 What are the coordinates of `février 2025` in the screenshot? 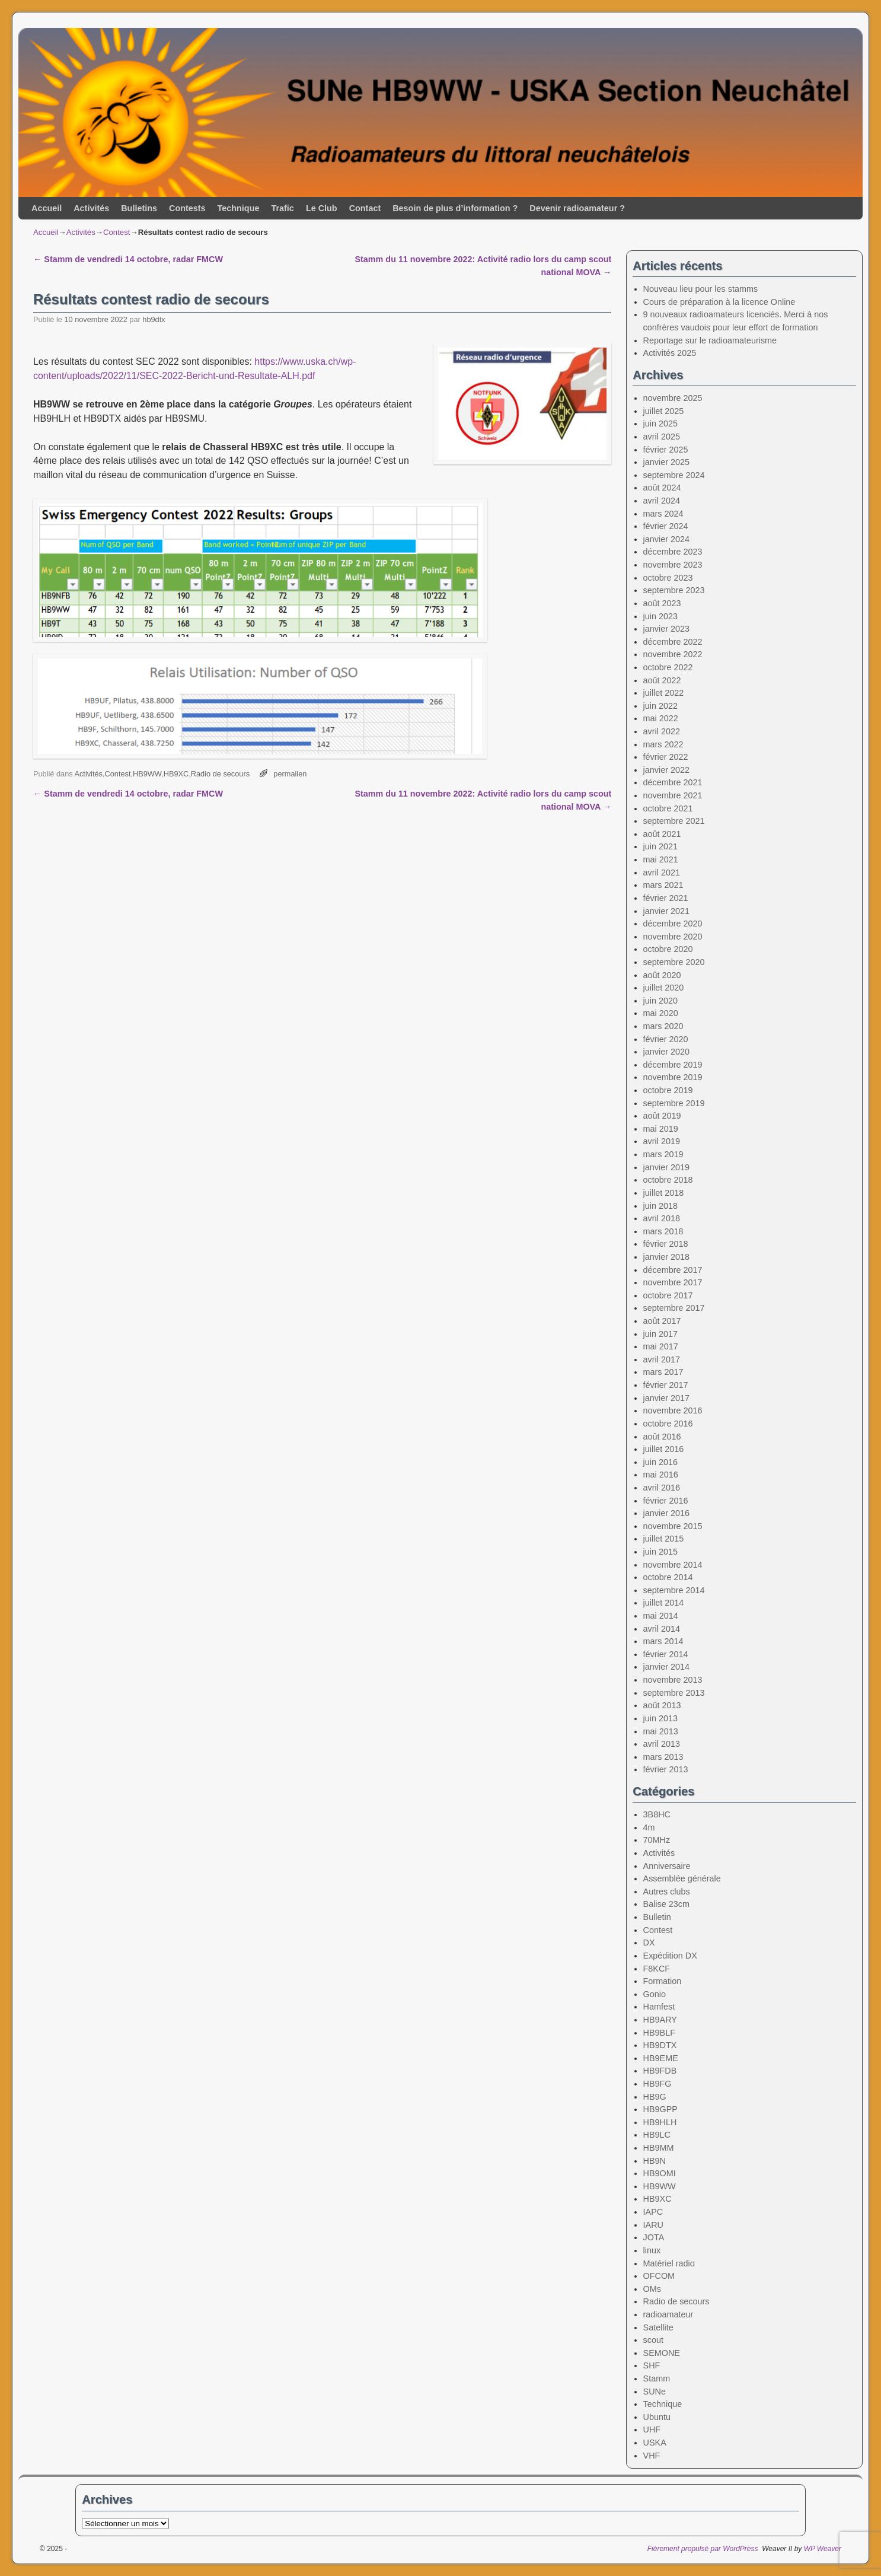 It's located at (665, 449).